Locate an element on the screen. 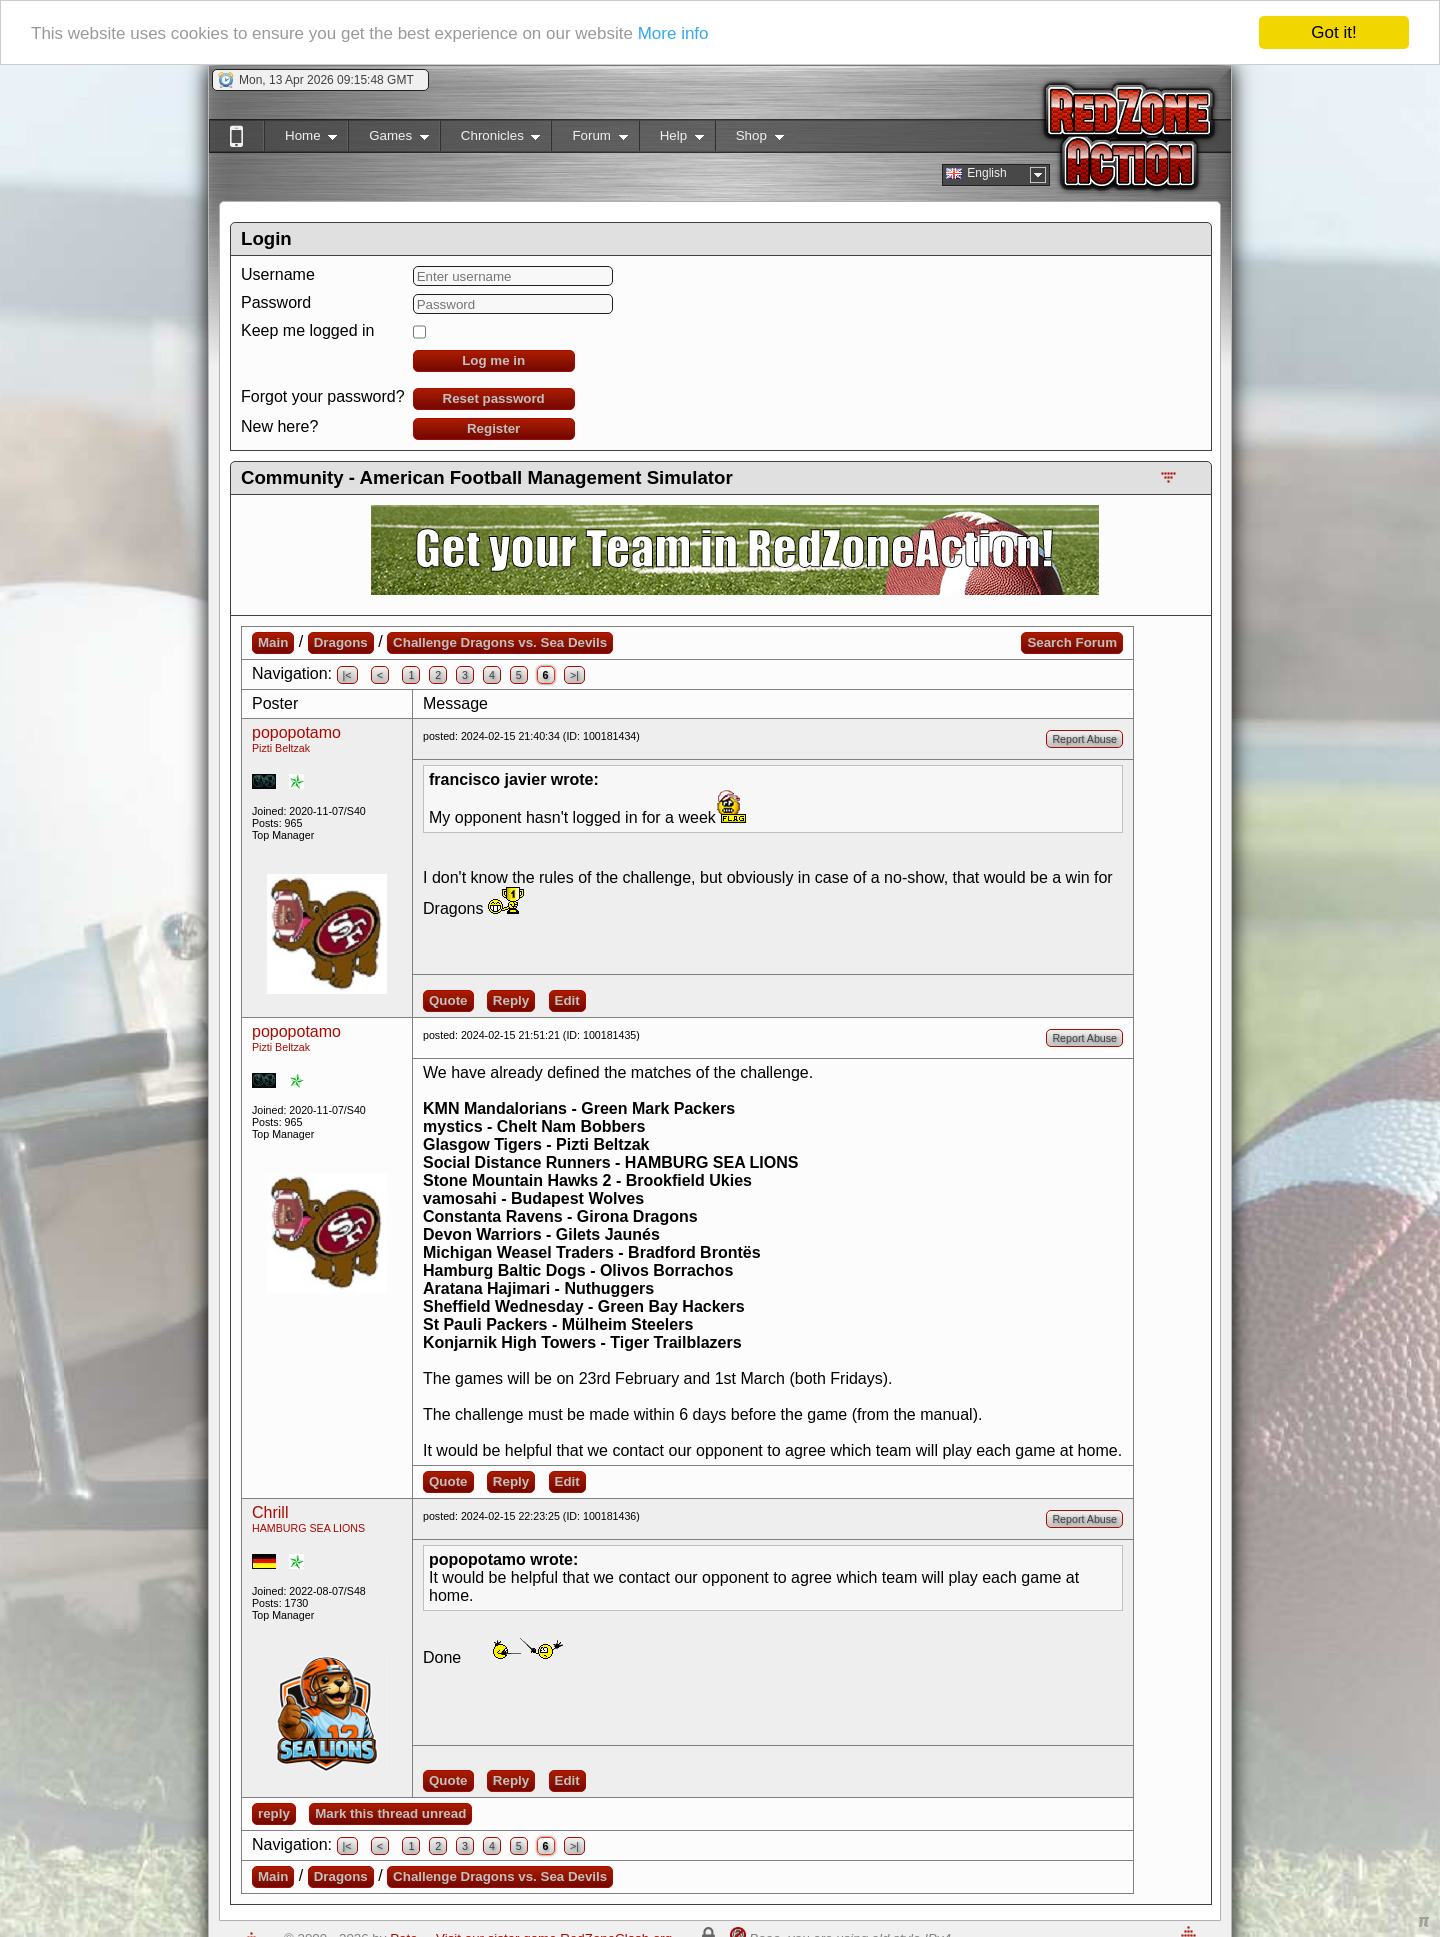 The image size is (1440, 1937). Quote is located at coordinates (448, 1000).